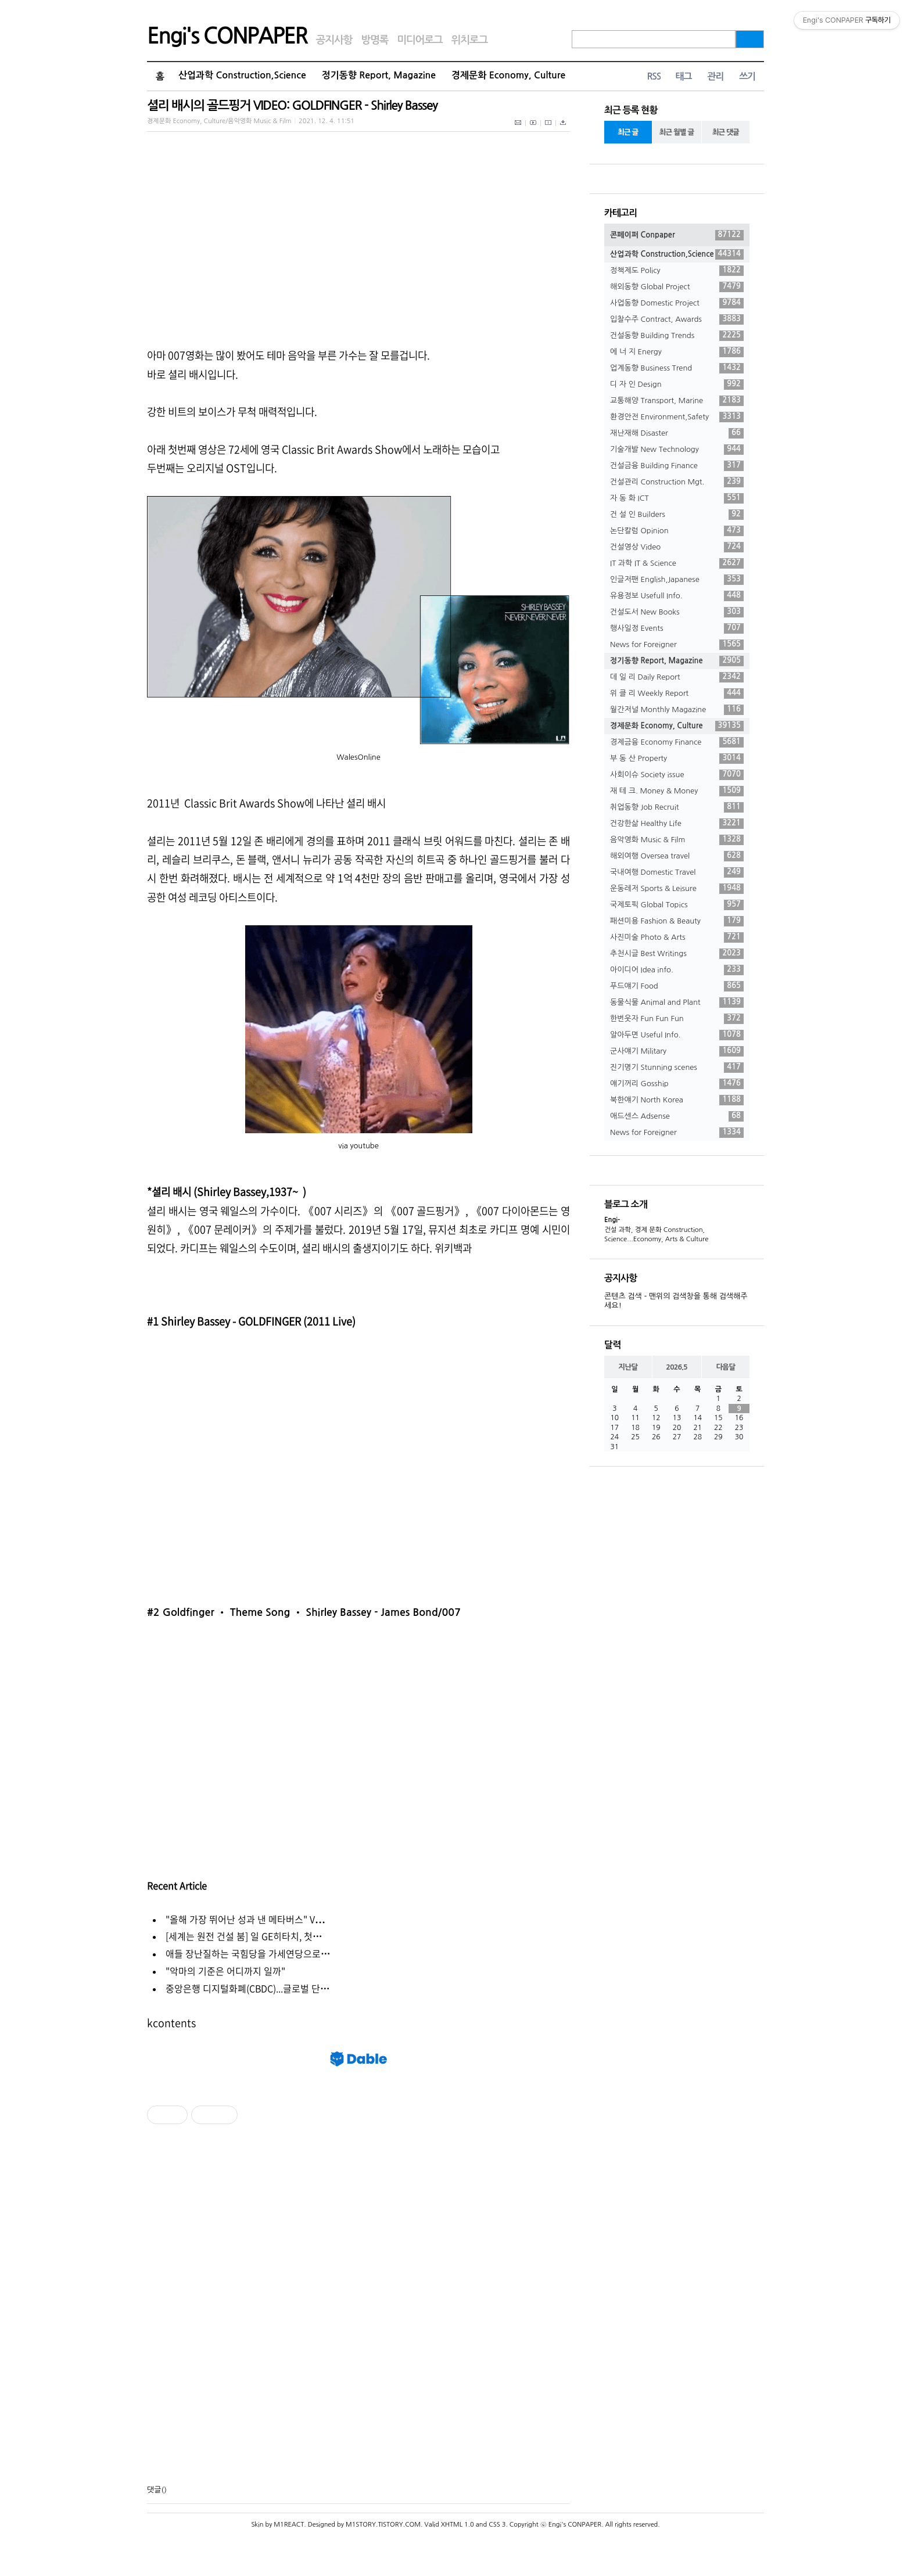 This screenshot has width=911, height=2576. What do you see at coordinates (677, 1019) in the screenshot?
I see `한번웃자 Fun Fun Fun` at bounding box center [677, 1019].